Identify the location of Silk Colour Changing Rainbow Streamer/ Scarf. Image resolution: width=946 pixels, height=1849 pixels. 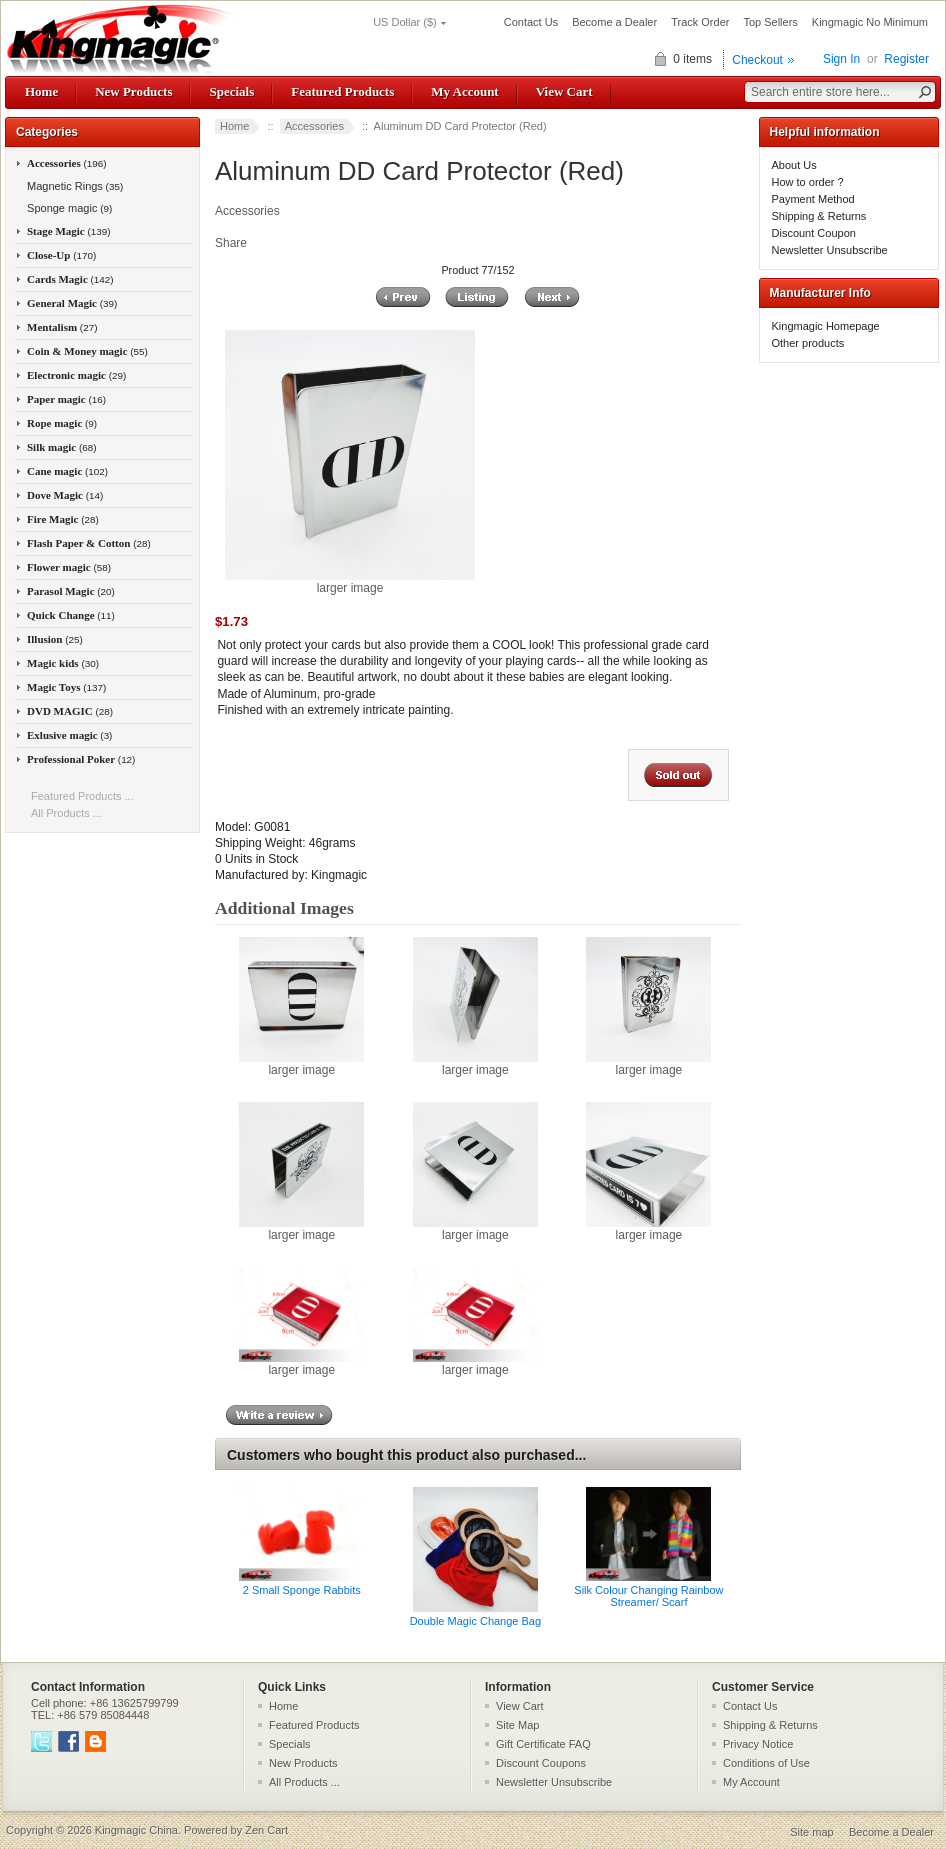
(648, 1596).